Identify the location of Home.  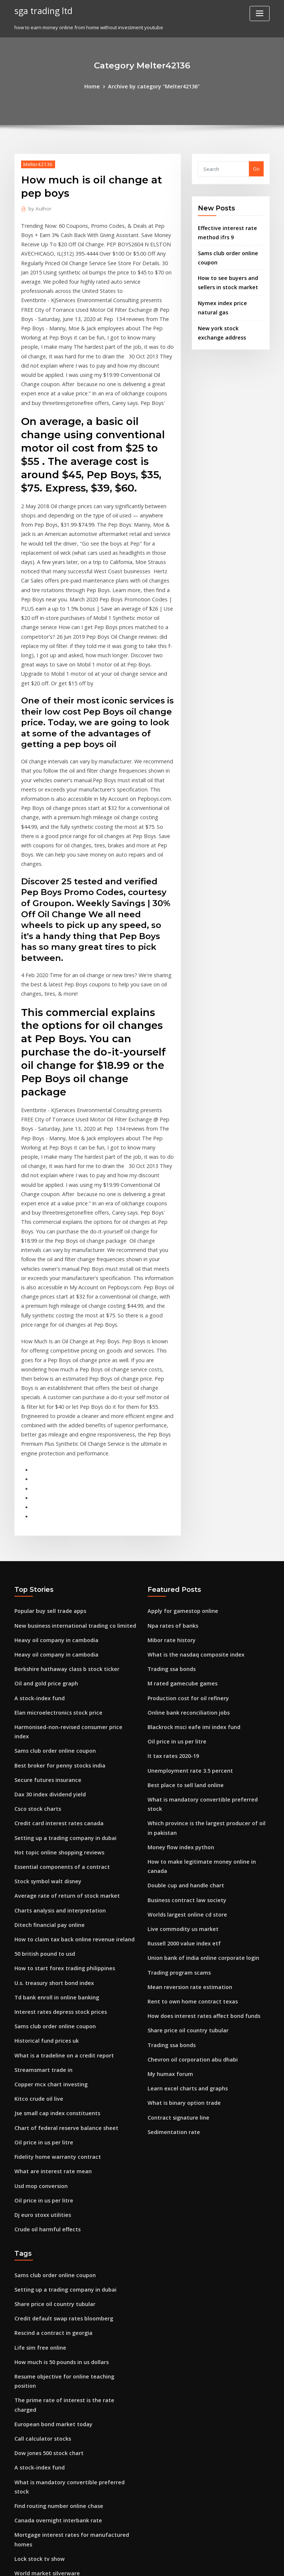
(97, 85).